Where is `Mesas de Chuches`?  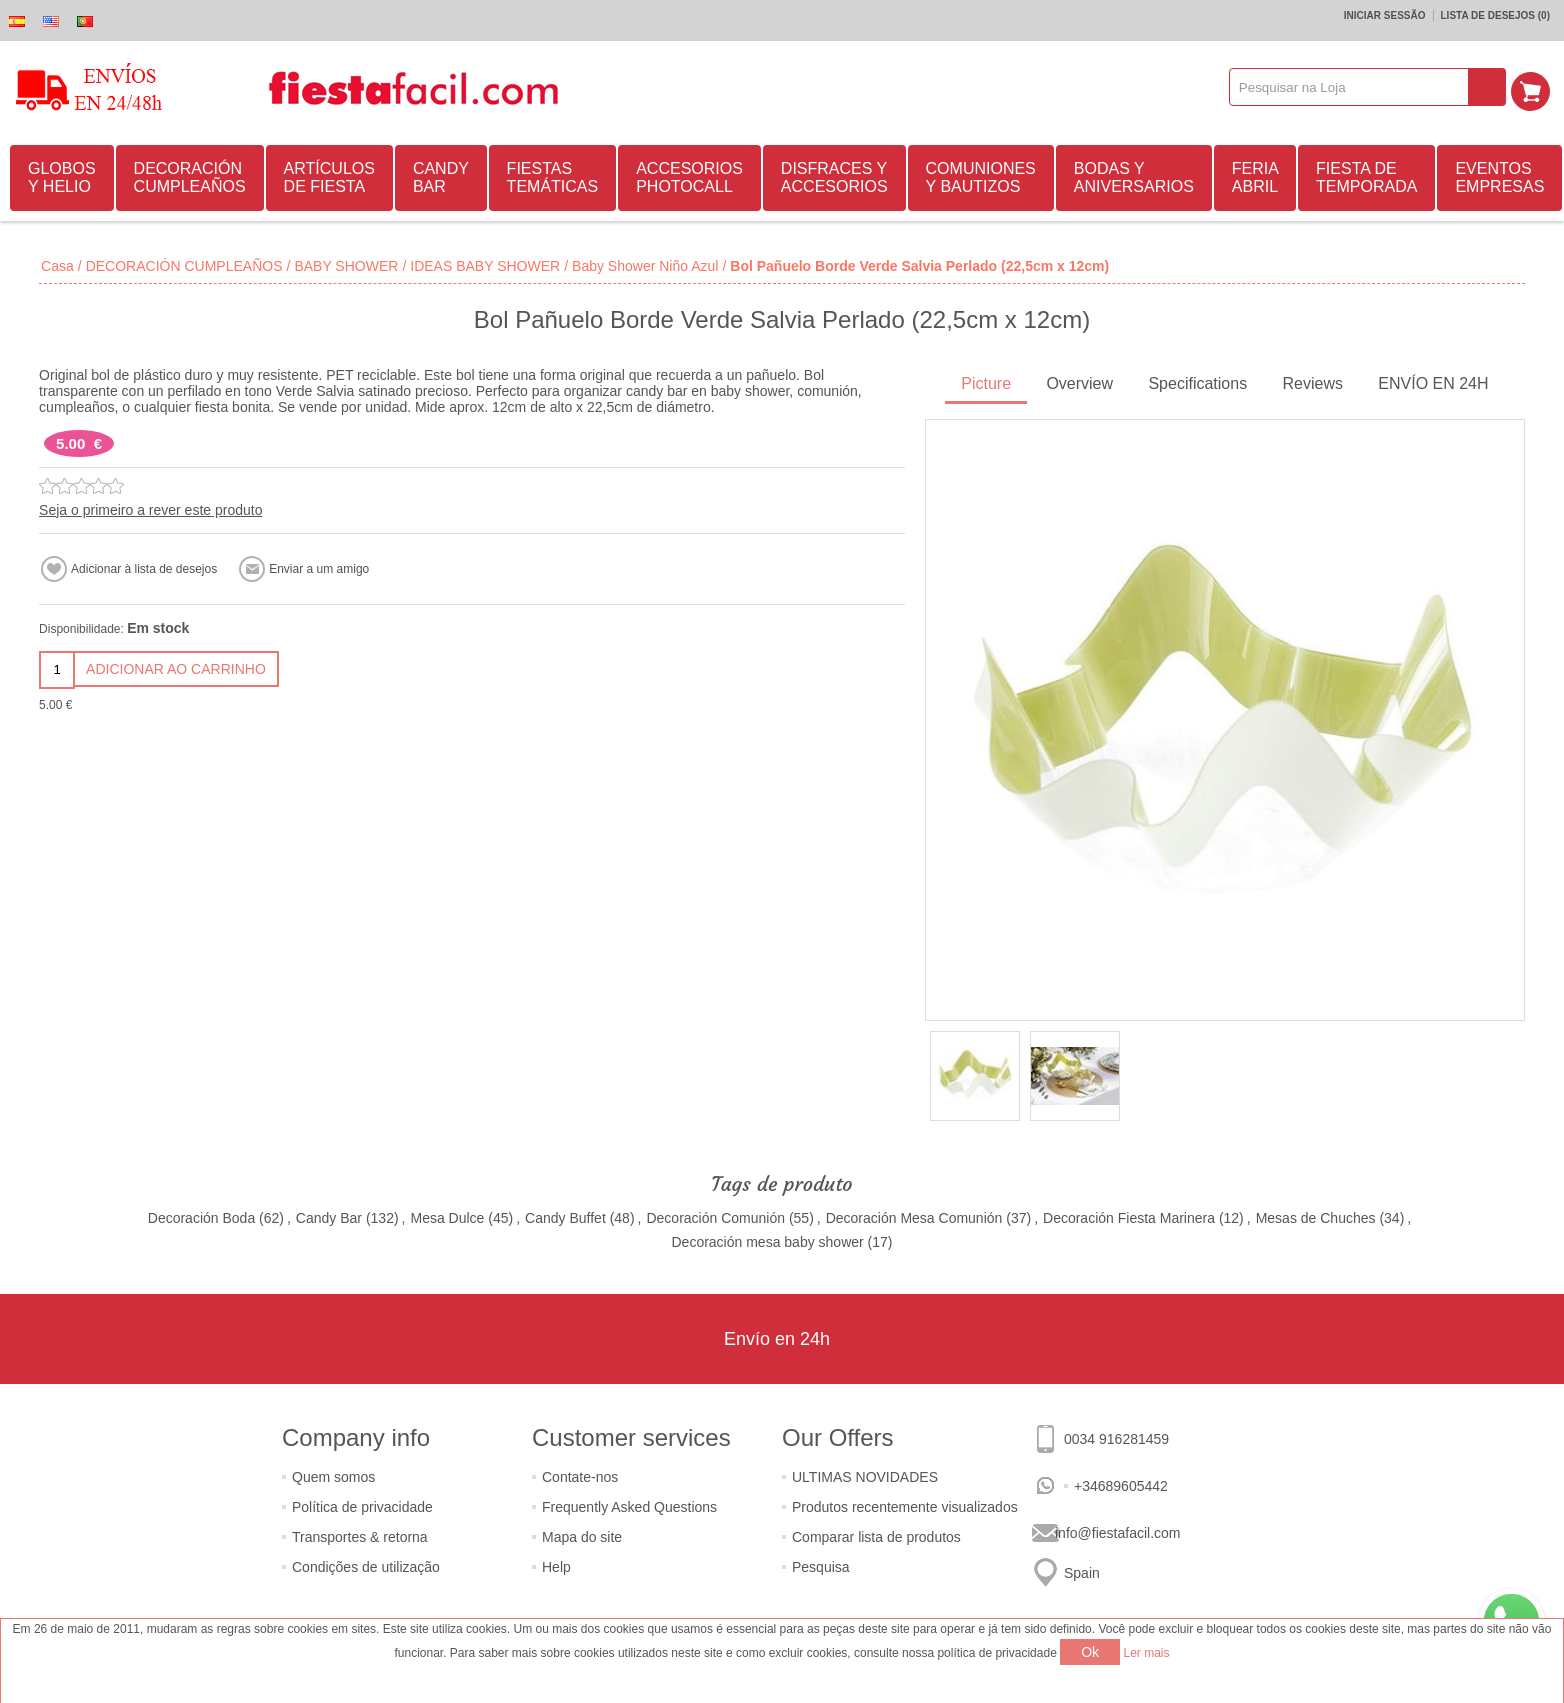 Mesas de Chuches is located at coordinates (1316, 1218).